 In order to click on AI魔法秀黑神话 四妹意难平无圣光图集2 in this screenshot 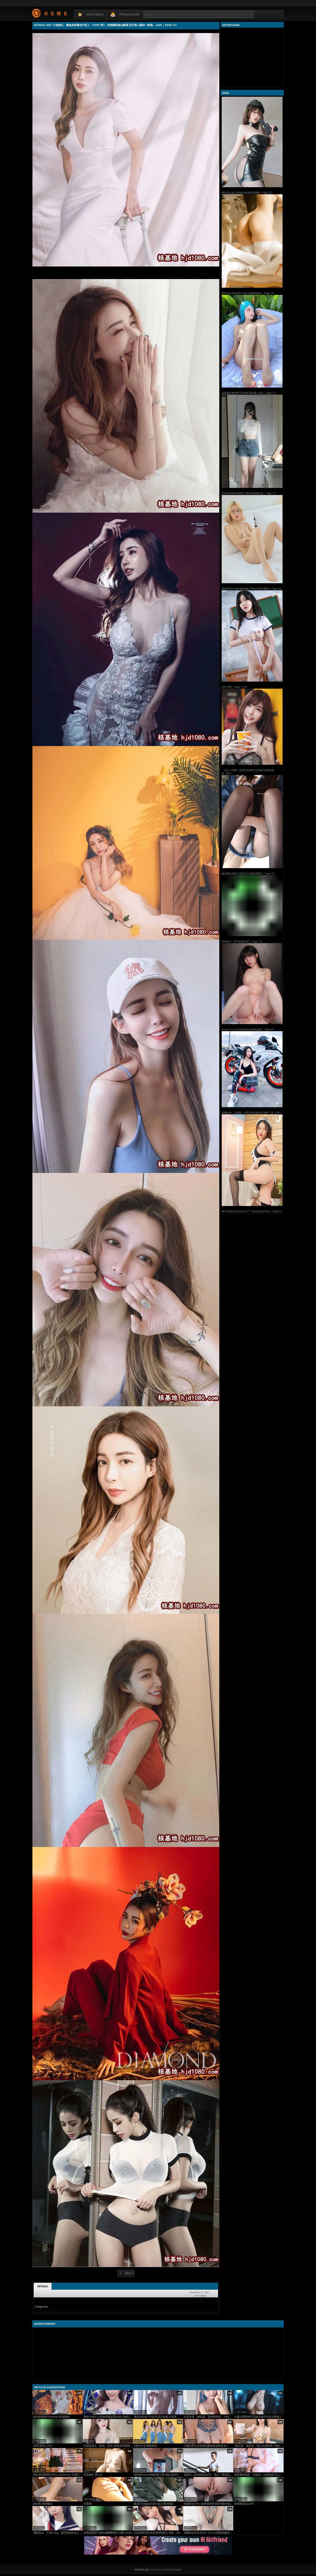, I will do `click(257, 2416)`.